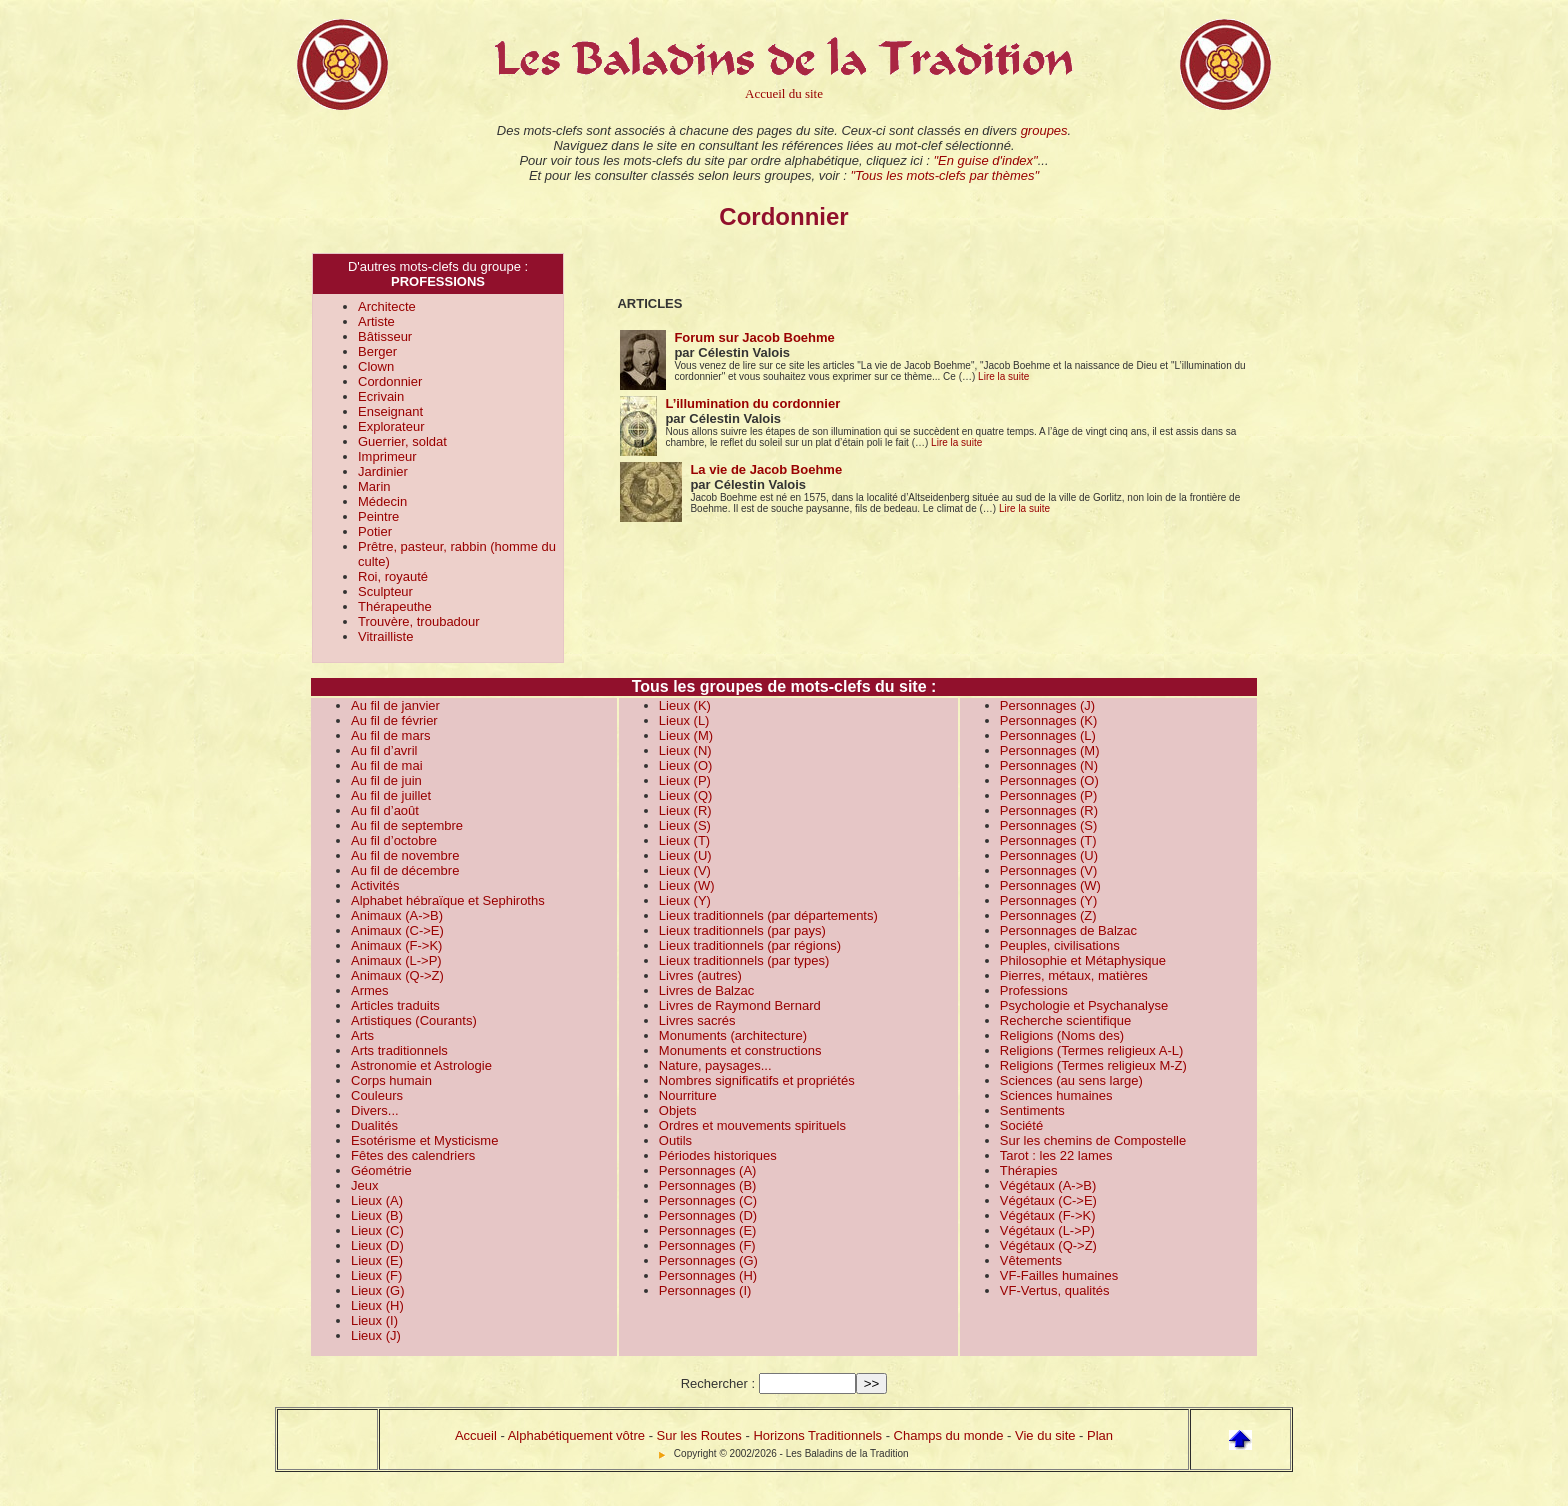 The height and width of the screenshot is (1506, 1568). I want to click on Arts traditionnels, so click(399, 1050).